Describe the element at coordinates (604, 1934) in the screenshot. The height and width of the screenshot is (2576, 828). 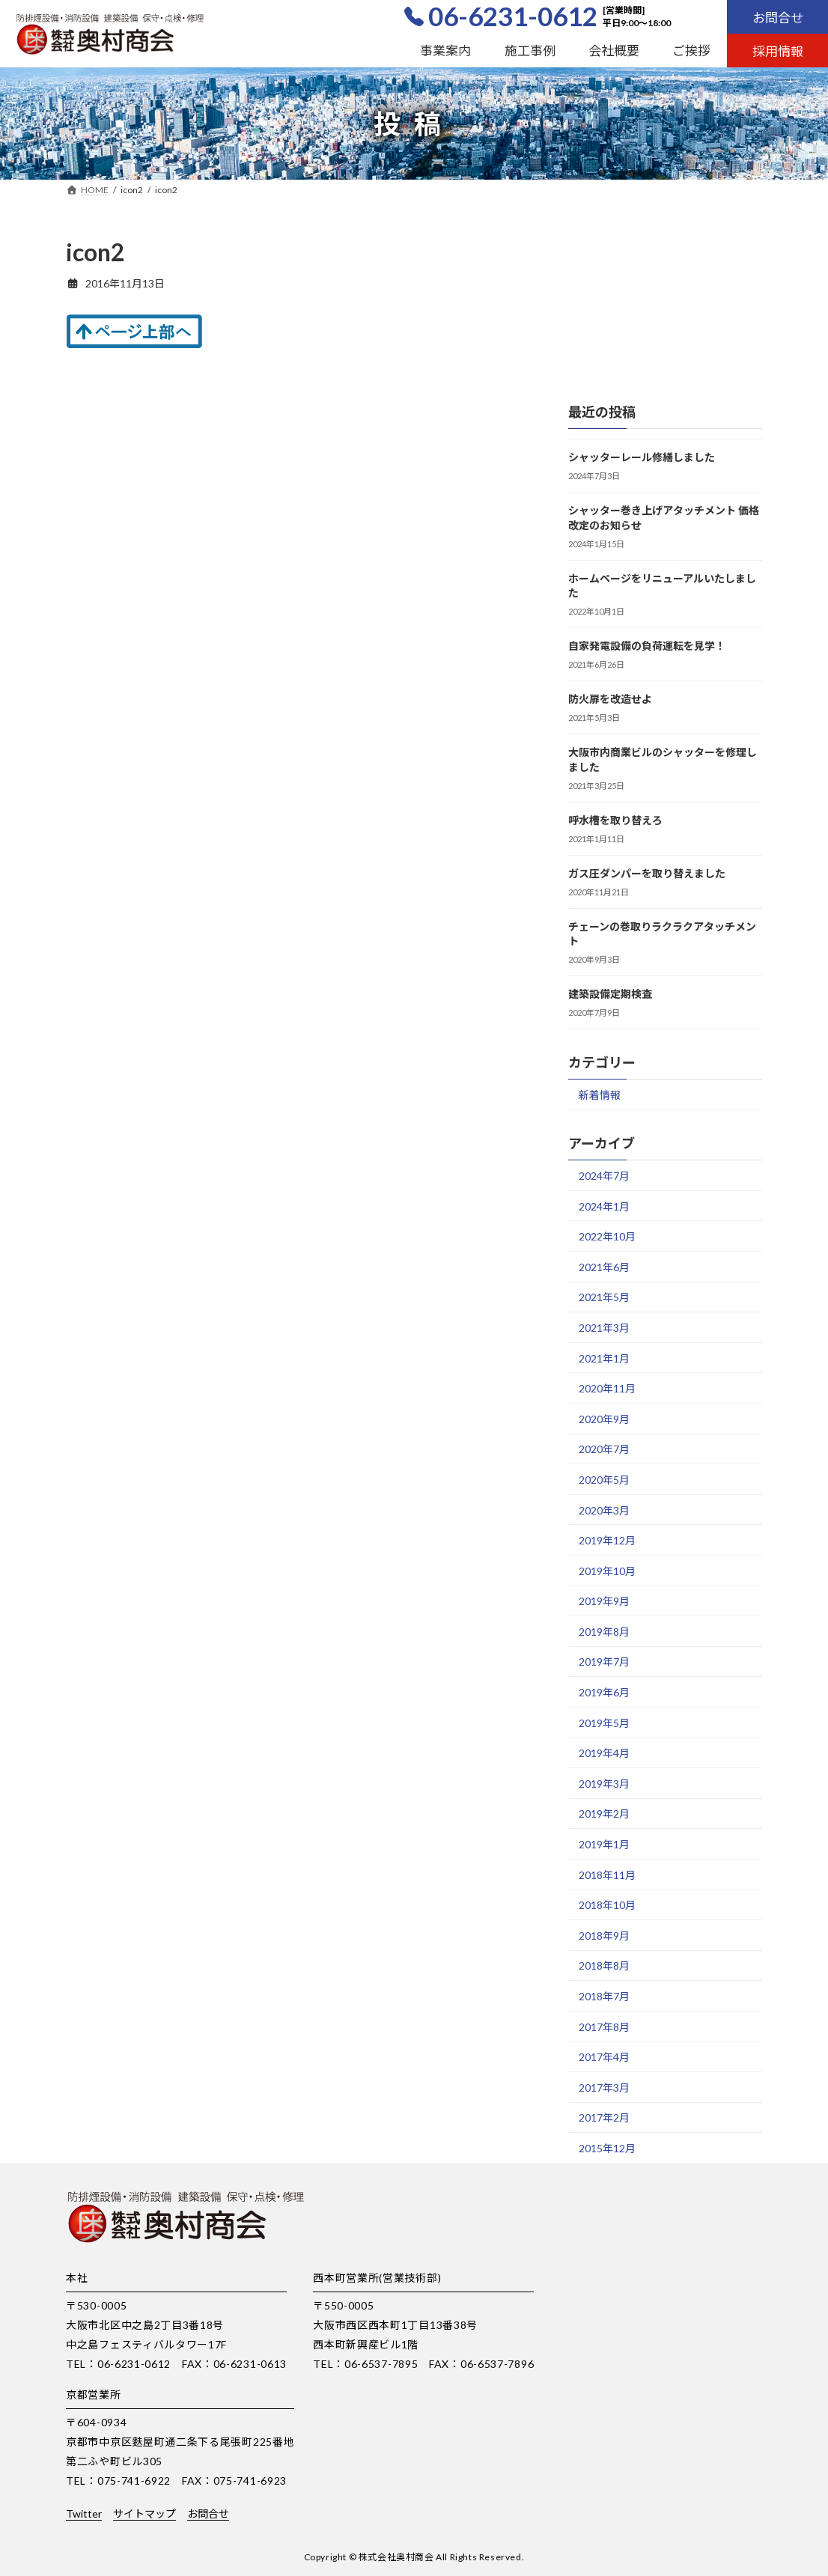
I see `2018年9月` at that location.